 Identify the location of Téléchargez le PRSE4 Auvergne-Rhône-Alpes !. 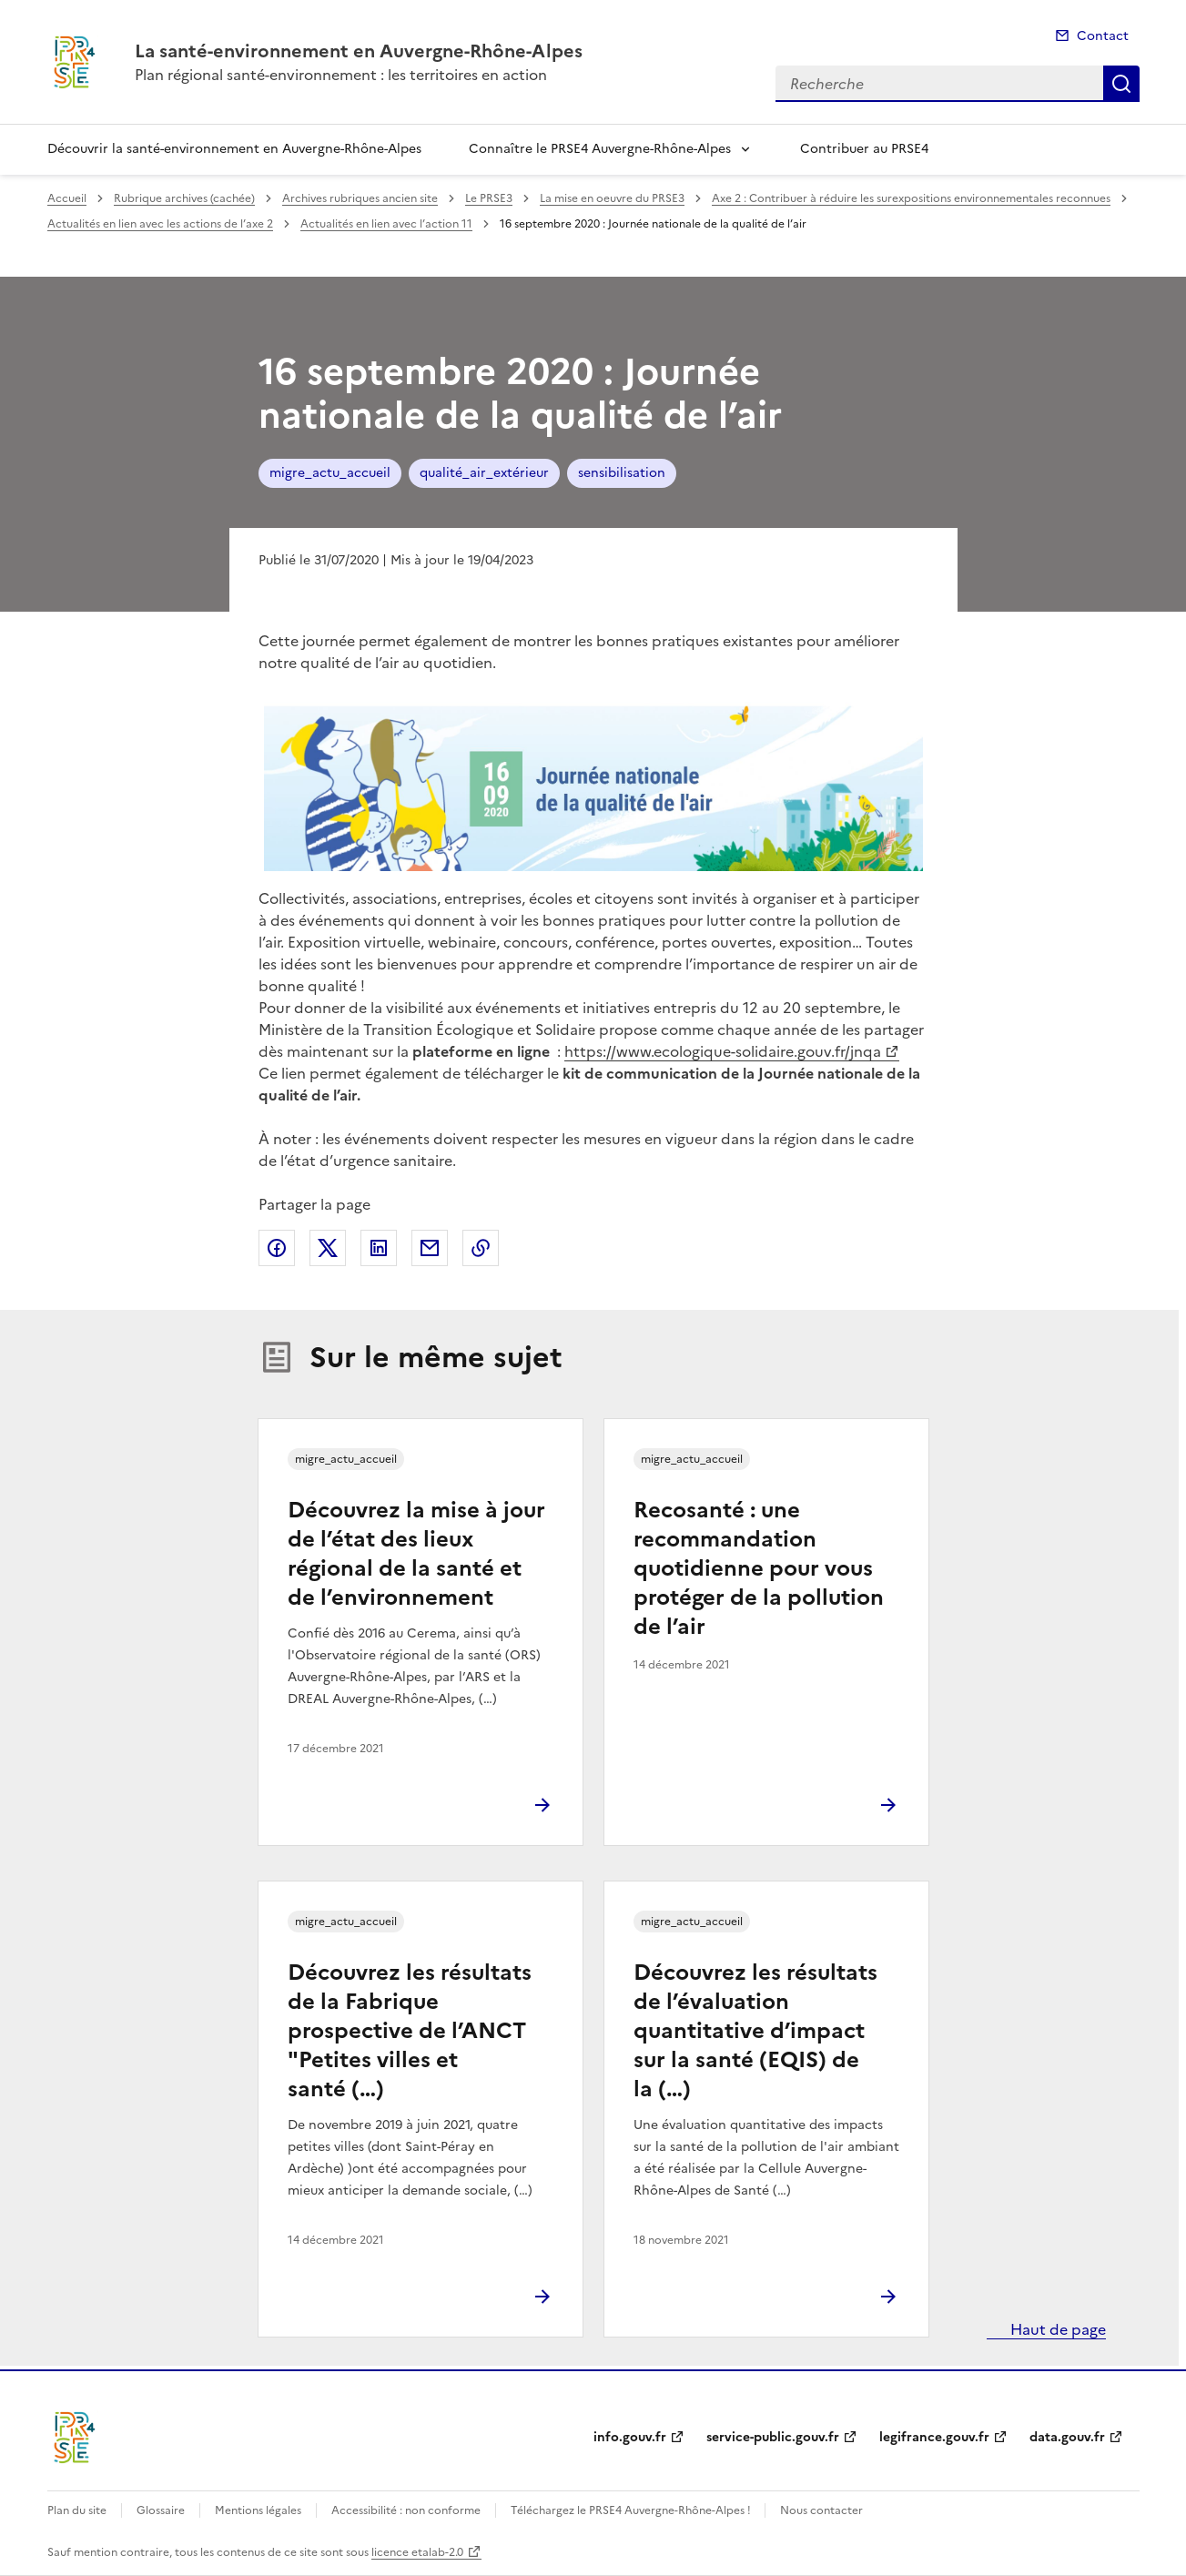
(632, 2510).